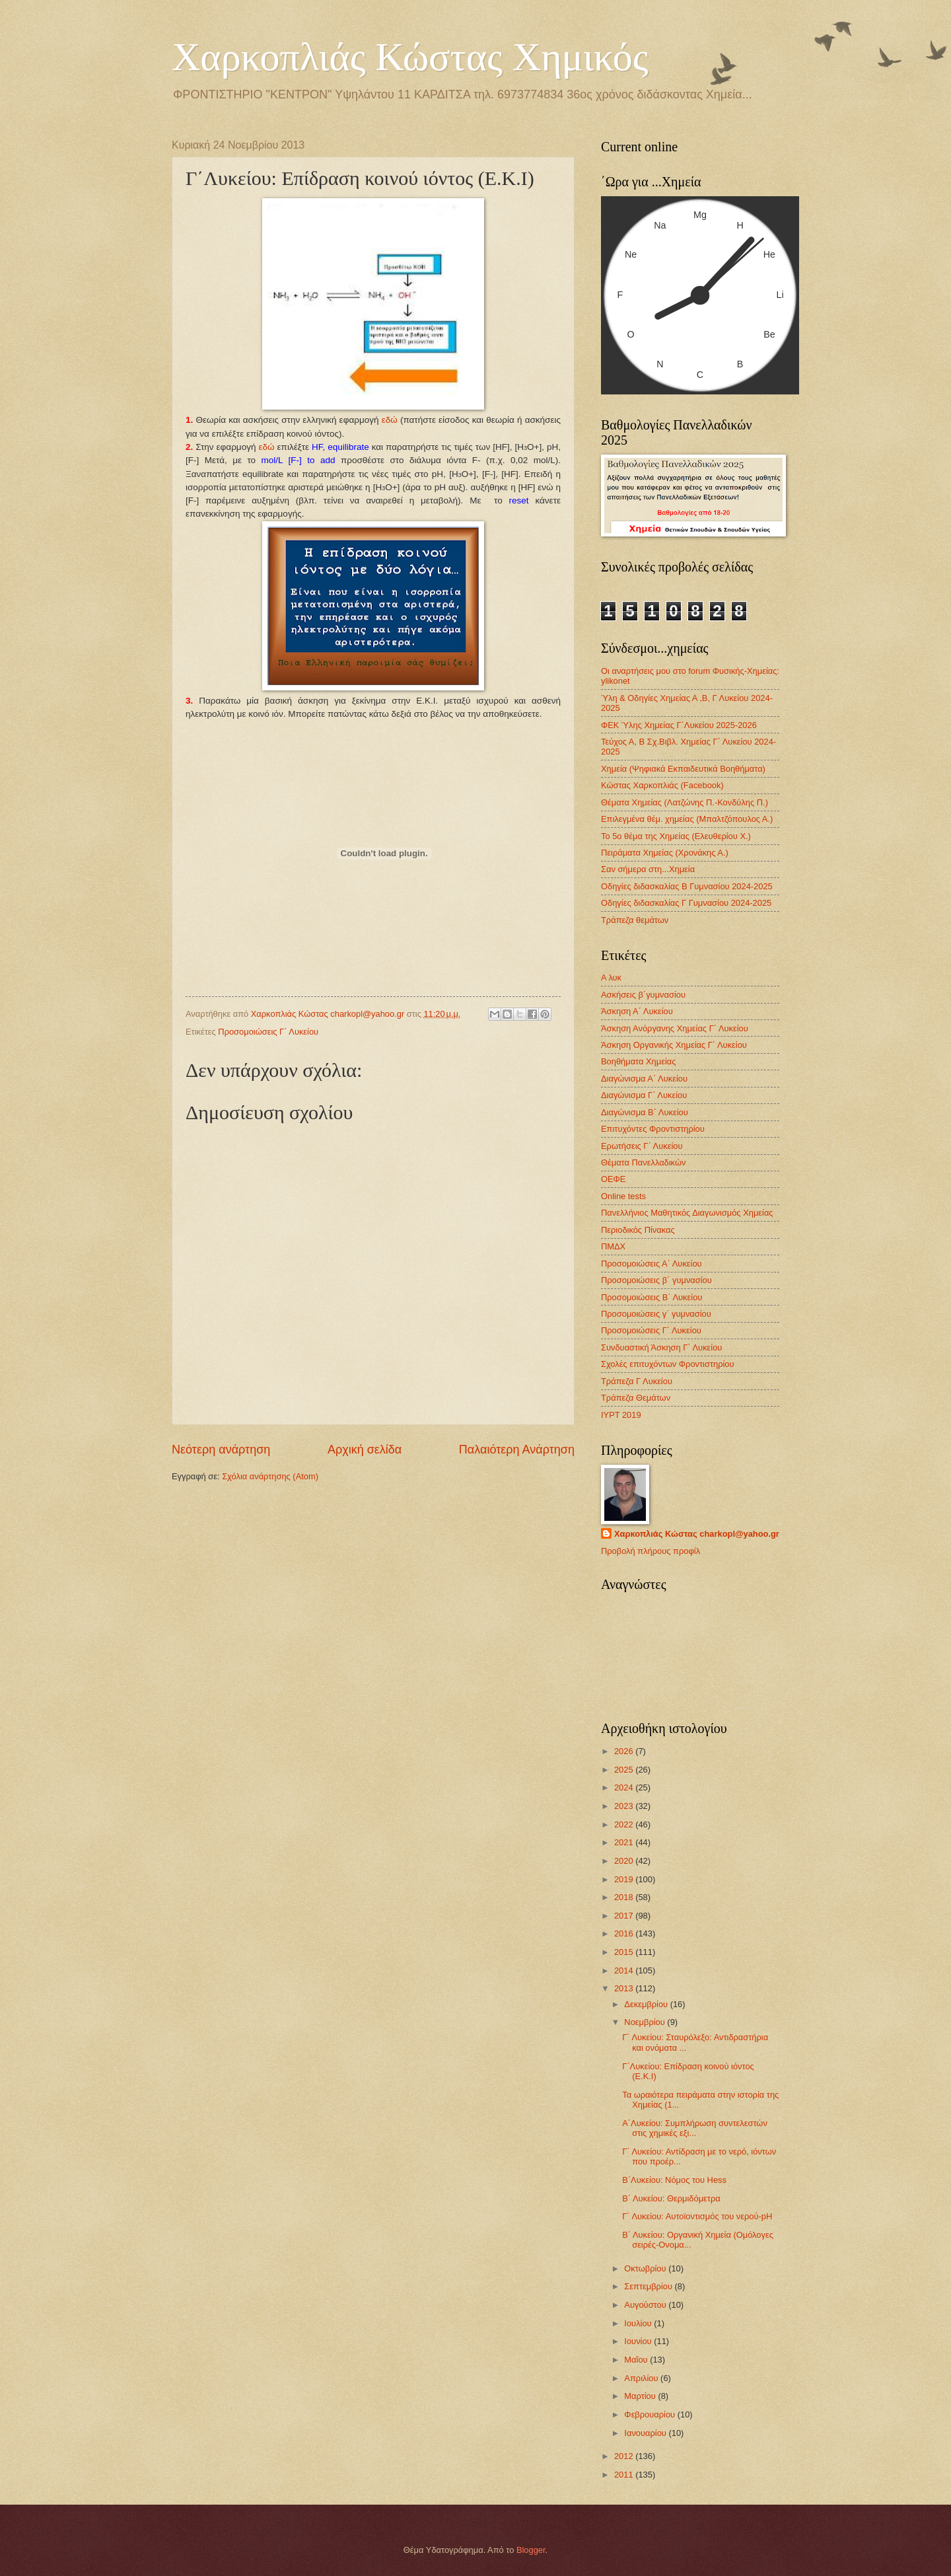 The height and width of the screenshot is (2576, 951). What do you see at coordinates (624, 1861) in the screenshot?
I see `2020` at bounding box center [624, 1861].